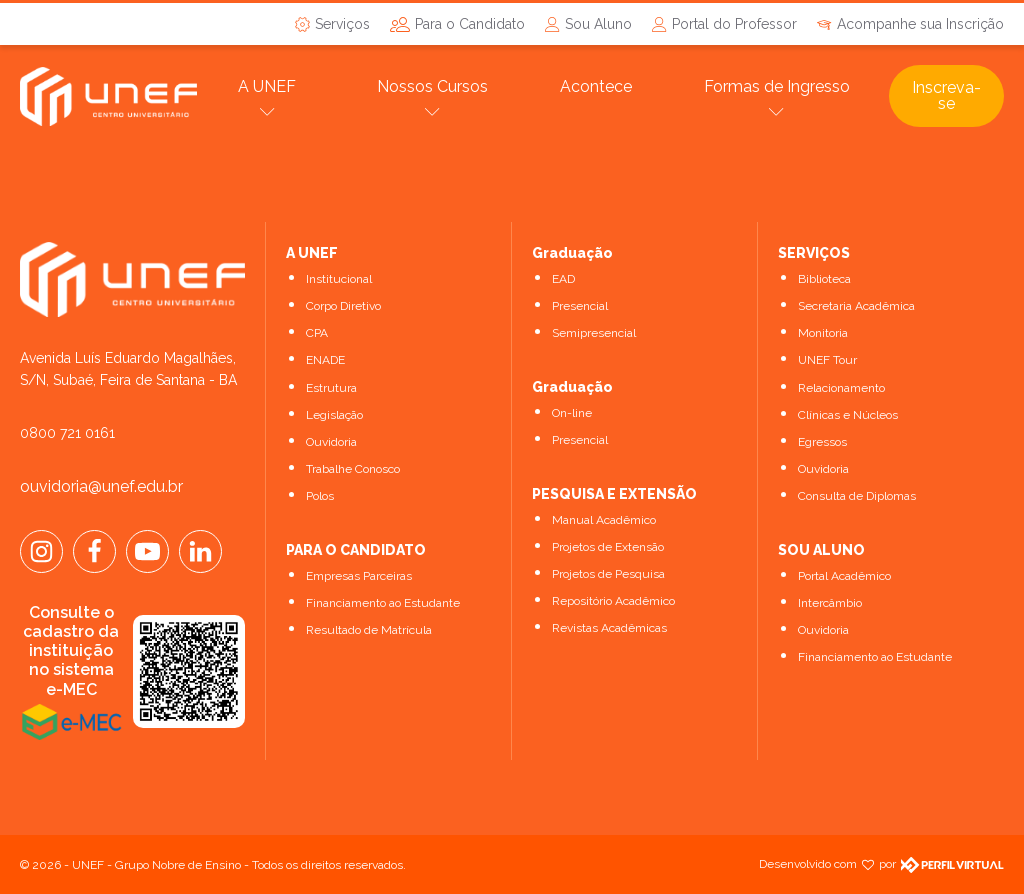 The width and height of the screenshot is (1024, 894). What do you see at coordinates (613, 601) in the screenshot?
I see `Repositório Acadêmico` at bounding box center [613, 601].